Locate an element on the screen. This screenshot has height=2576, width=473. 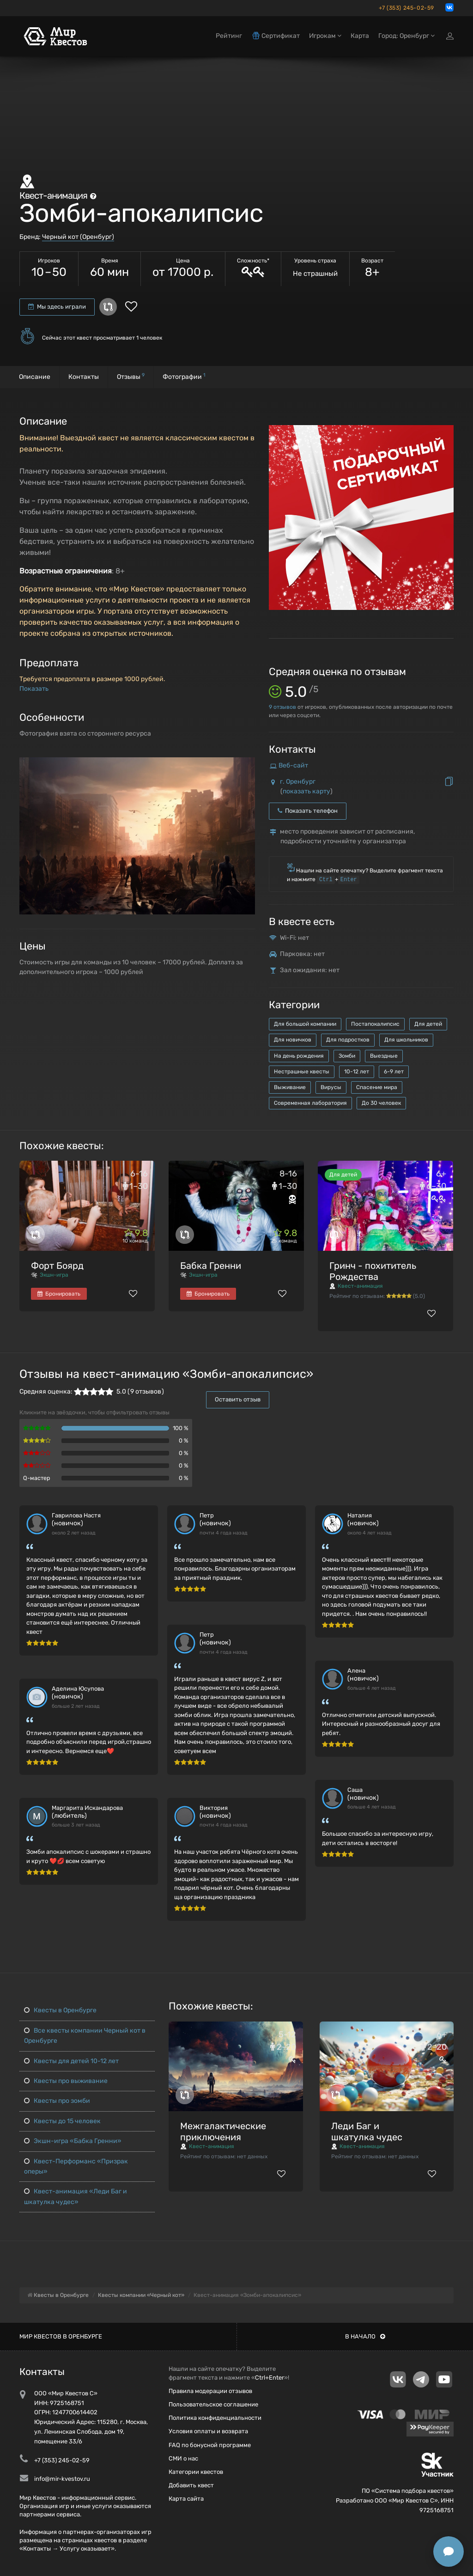
info@mir-kvestov.ru is located at coordinates (62, 2478).